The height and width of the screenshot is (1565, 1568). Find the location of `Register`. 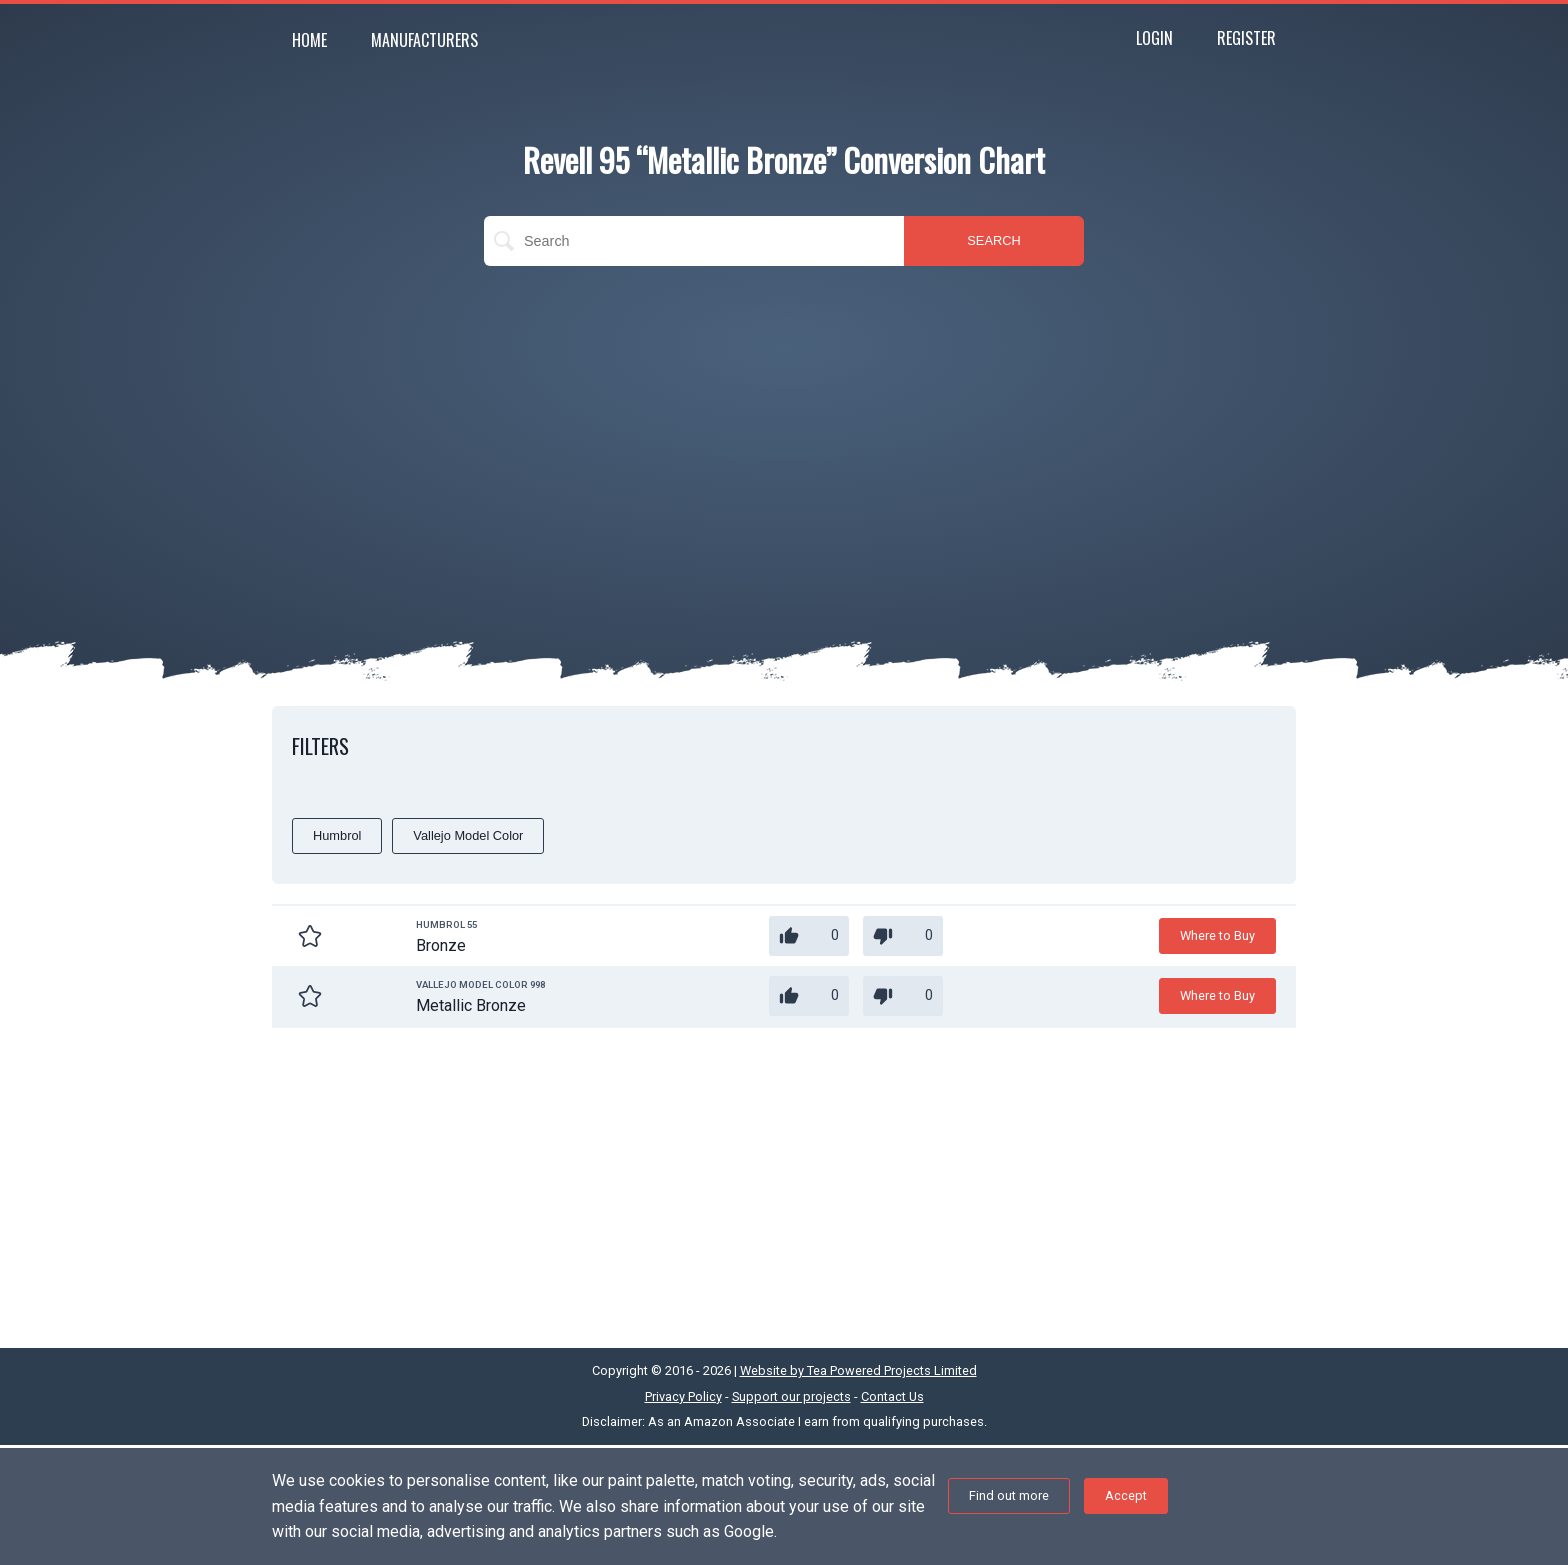

Register is located at coordinates (1246, 38).